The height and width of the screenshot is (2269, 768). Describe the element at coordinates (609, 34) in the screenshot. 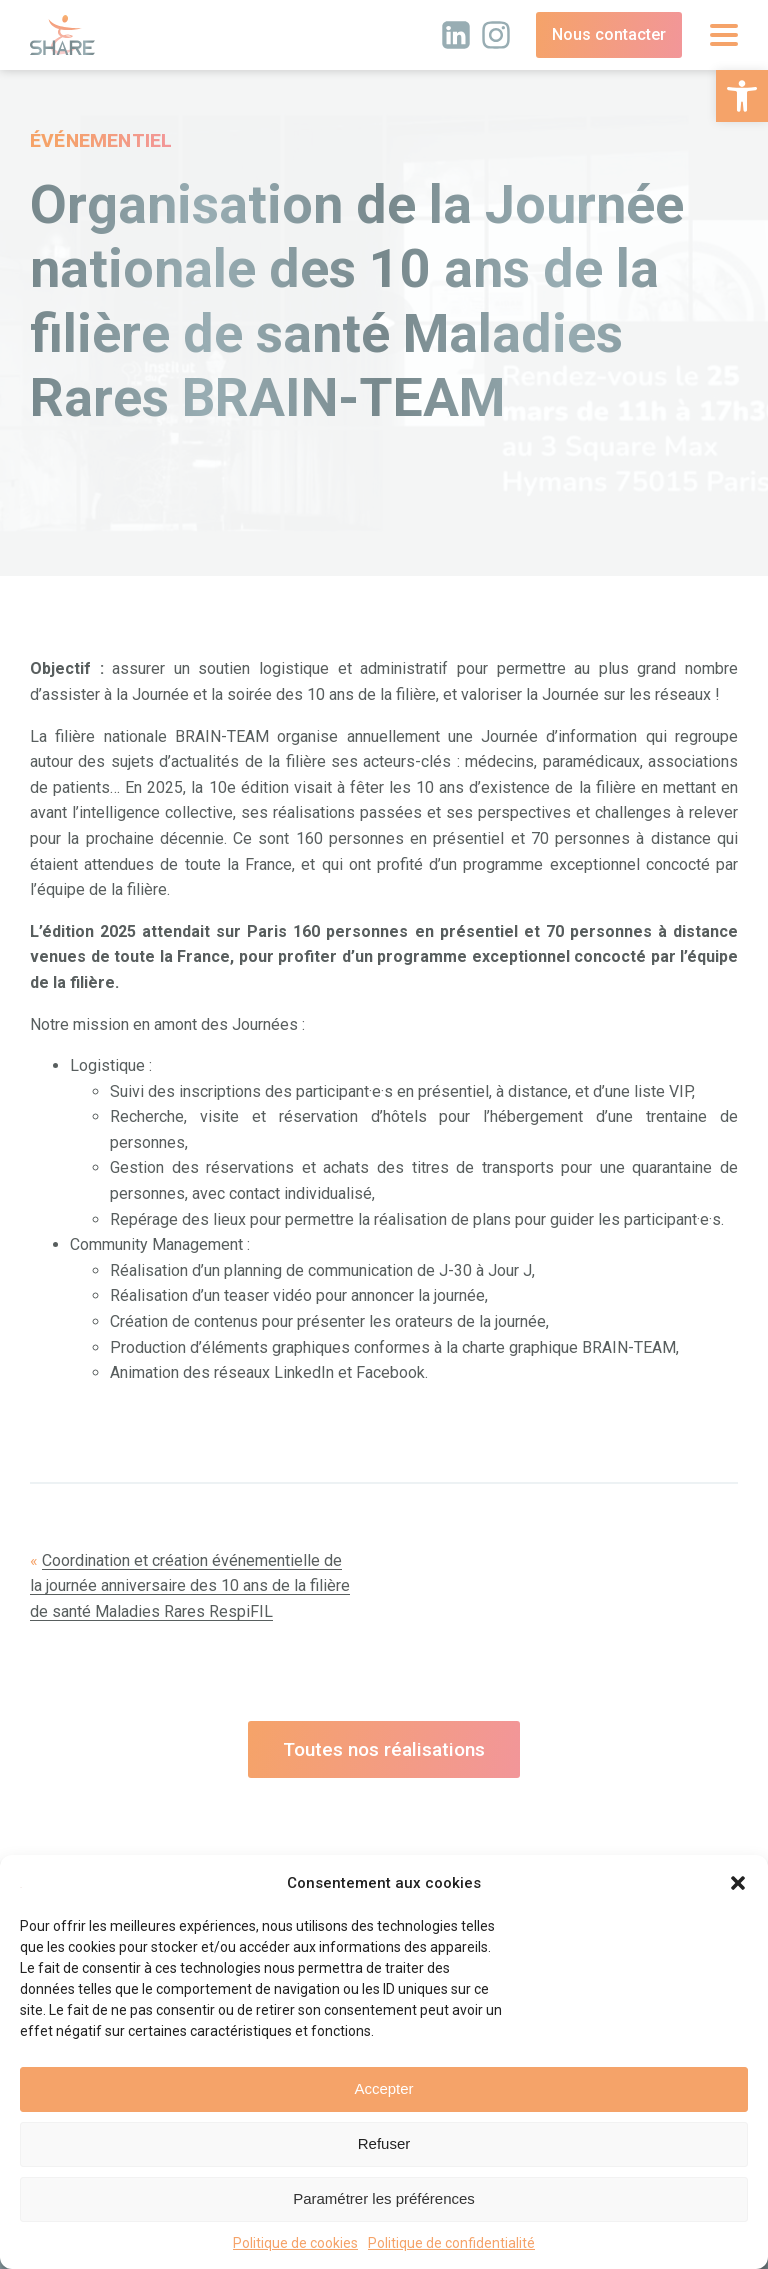

I see `Nous contacter` at that location.